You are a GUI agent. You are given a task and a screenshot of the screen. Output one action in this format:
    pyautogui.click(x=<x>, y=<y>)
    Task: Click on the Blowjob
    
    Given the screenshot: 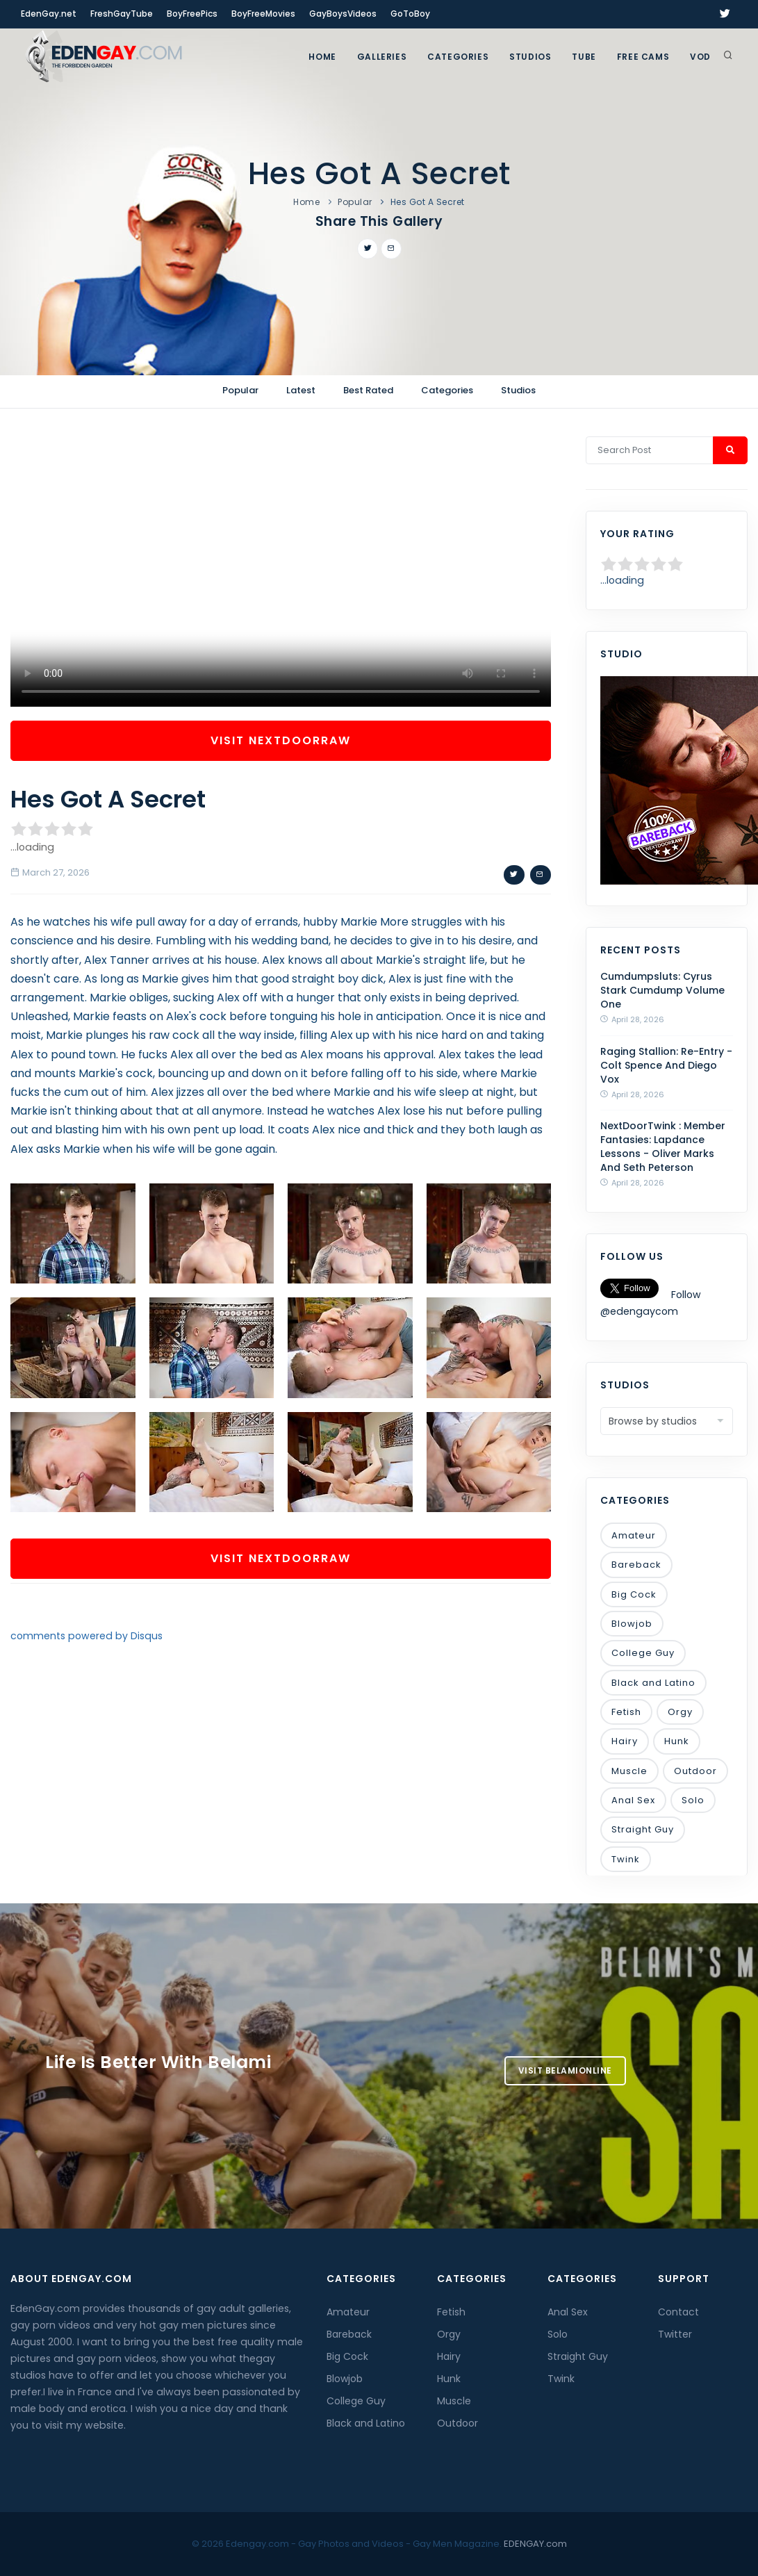 What is the action you would take?
    pyautogui.click(x=631, y=1623)
    